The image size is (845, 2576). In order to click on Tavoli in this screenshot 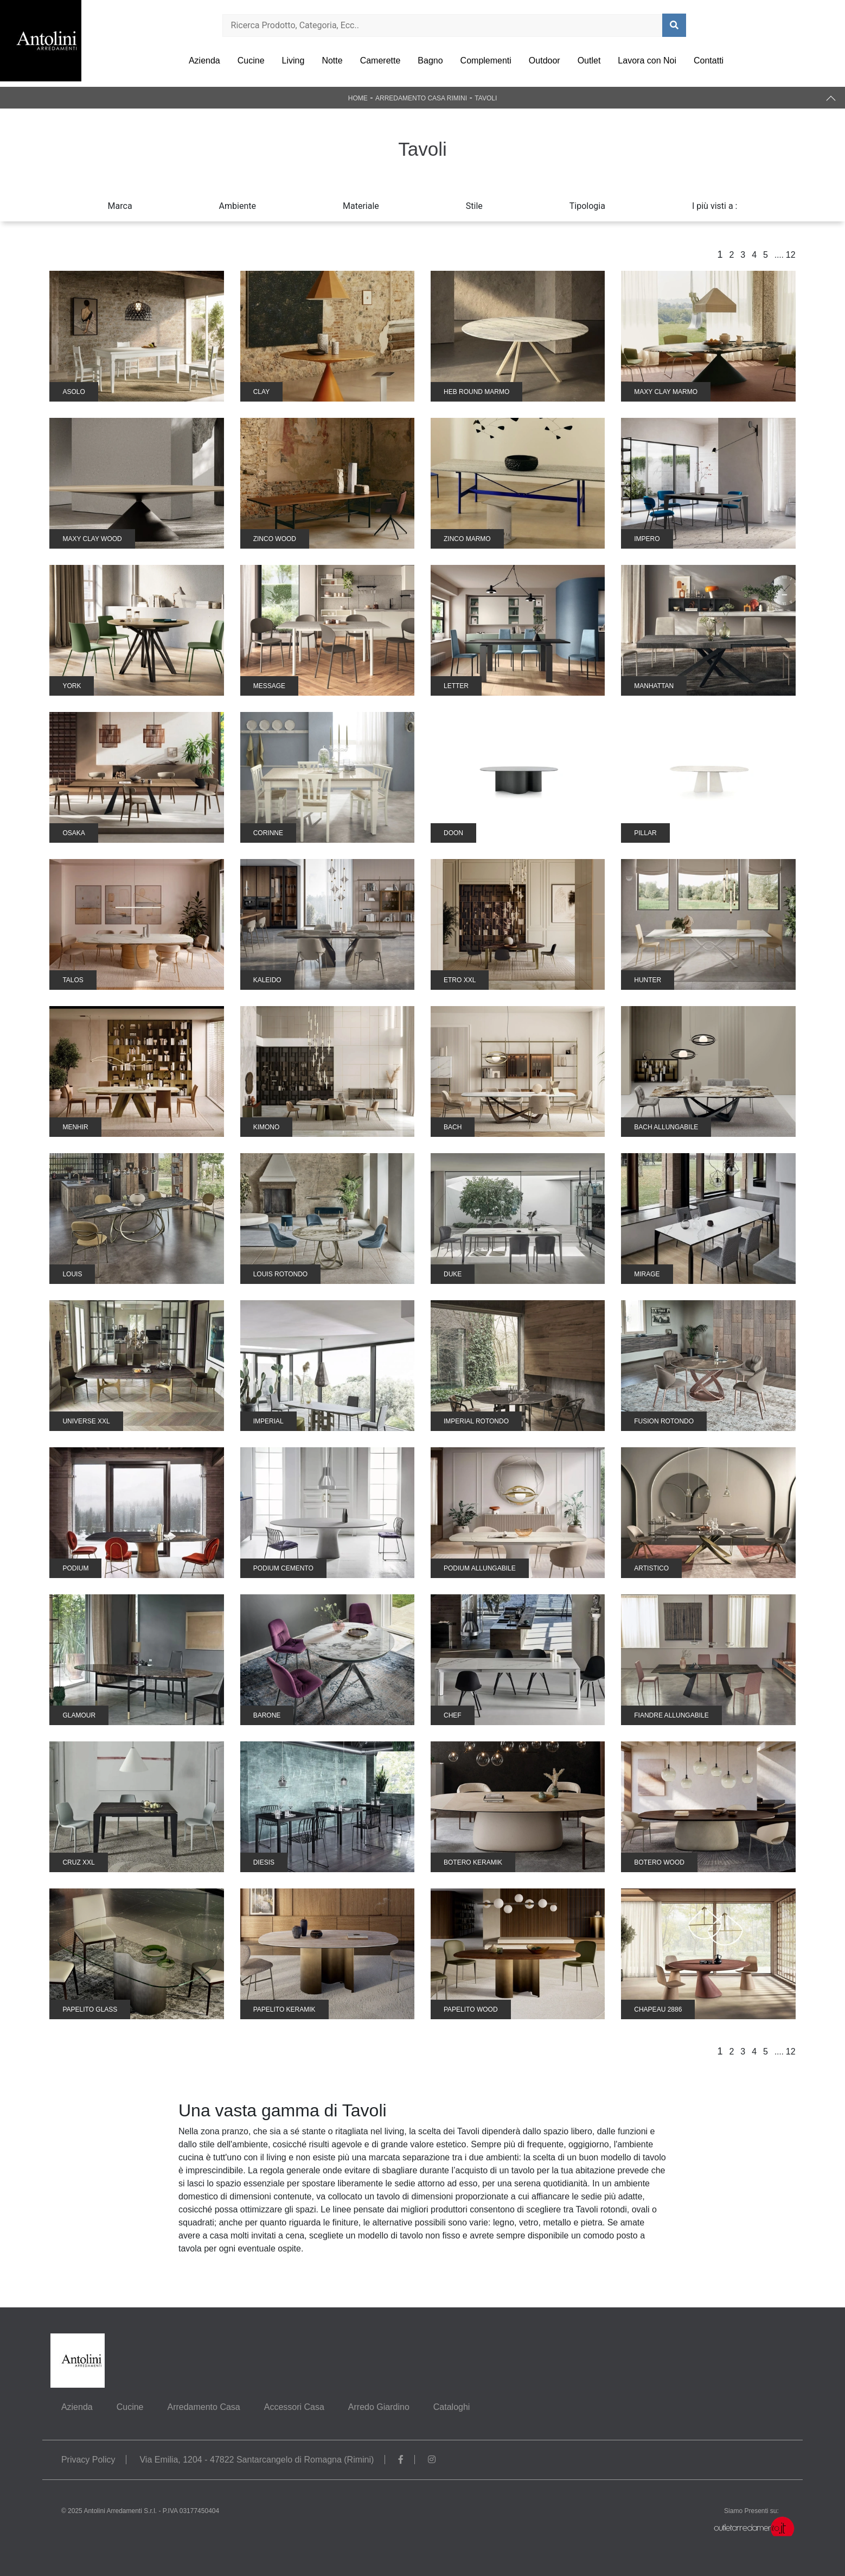, I will do `click(486, 98)`.